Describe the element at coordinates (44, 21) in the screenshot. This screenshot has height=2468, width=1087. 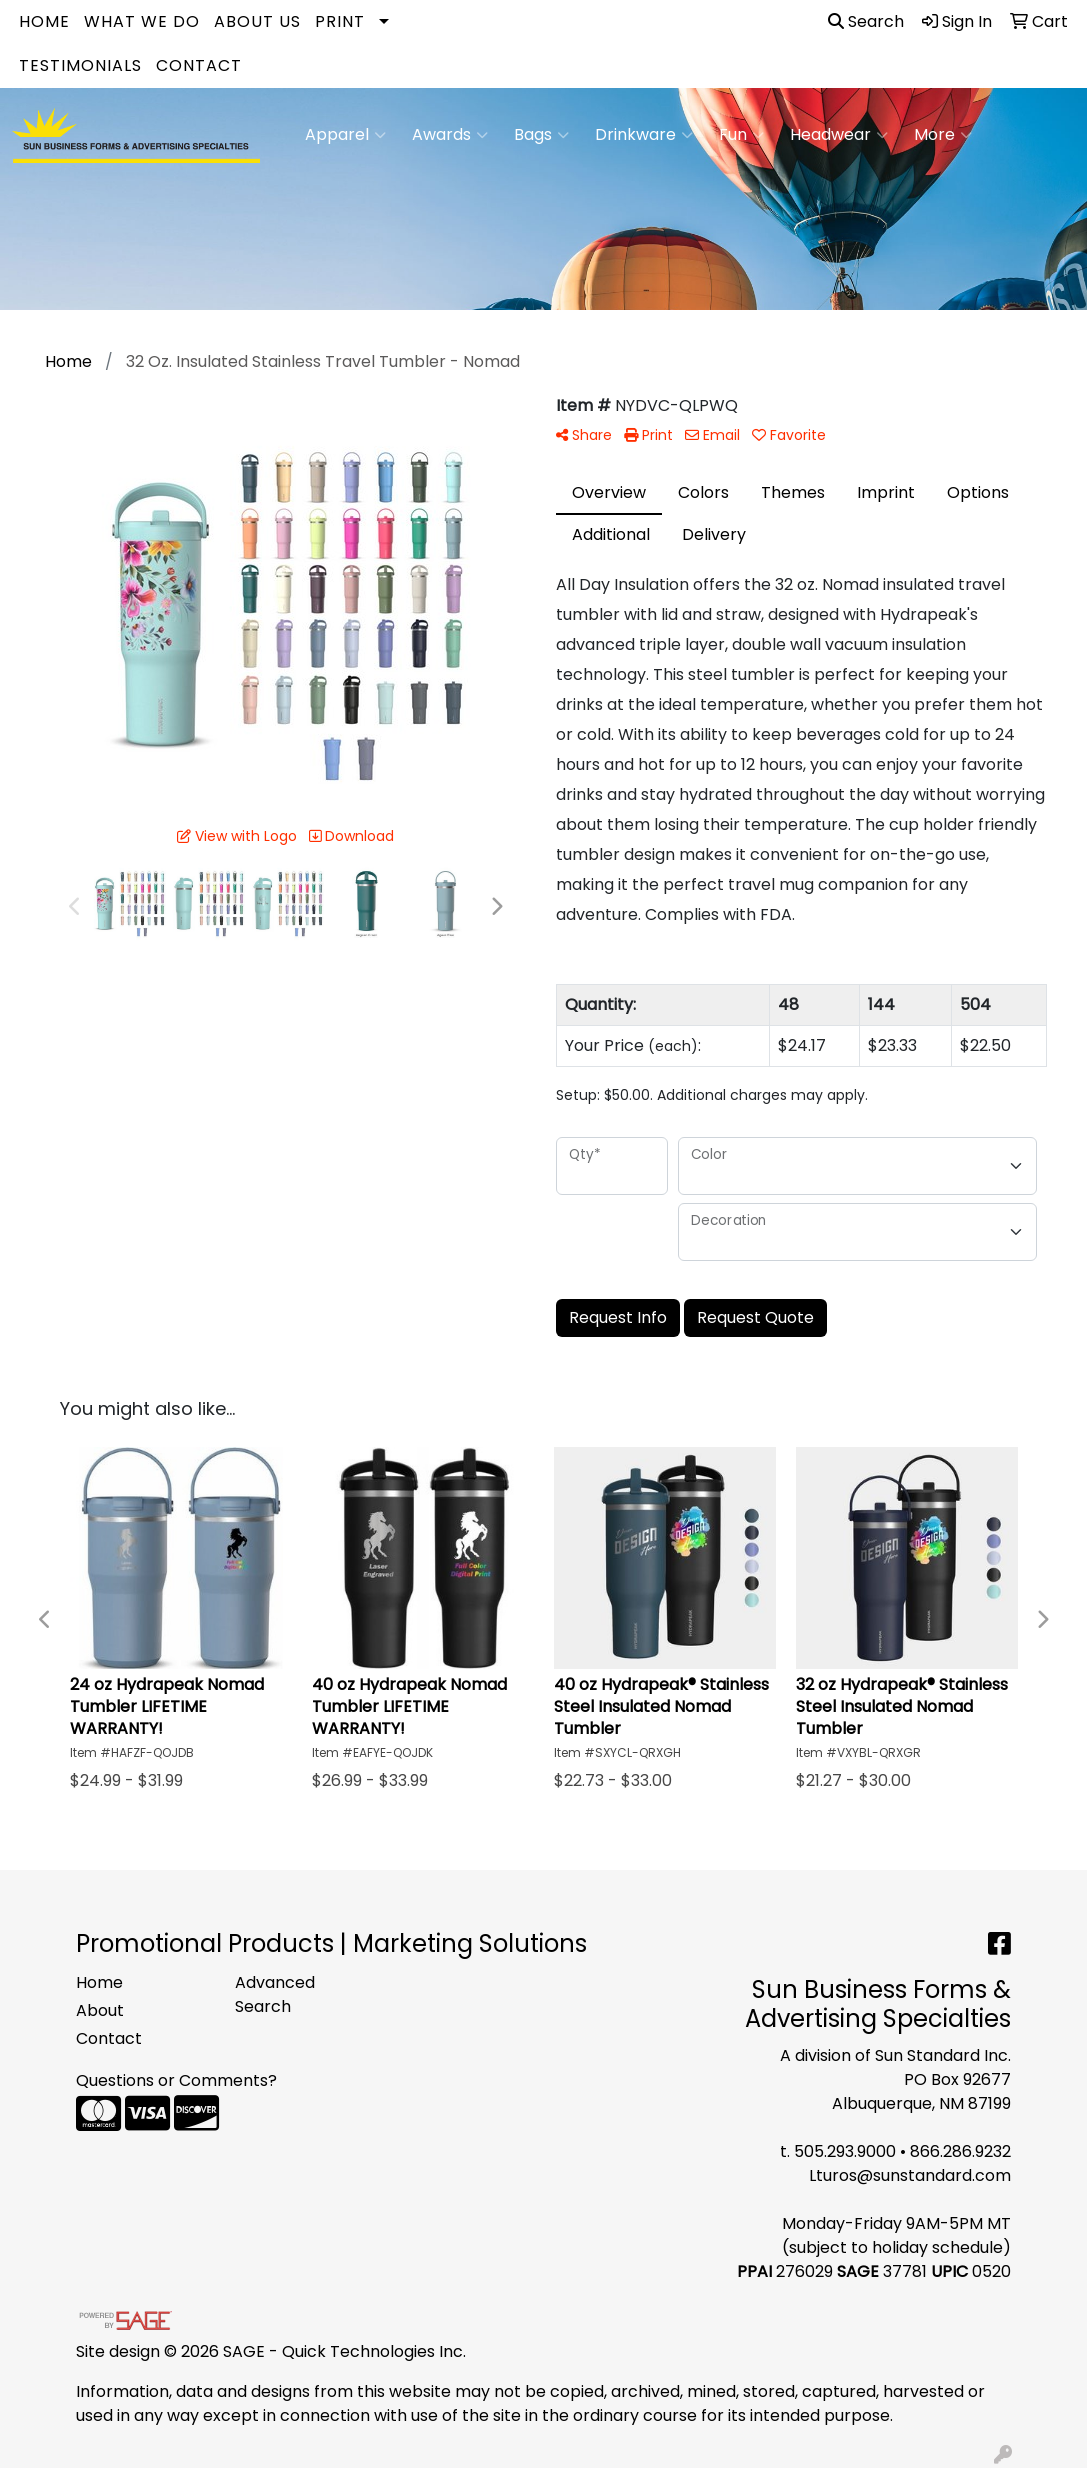
I see `Home` at that location.